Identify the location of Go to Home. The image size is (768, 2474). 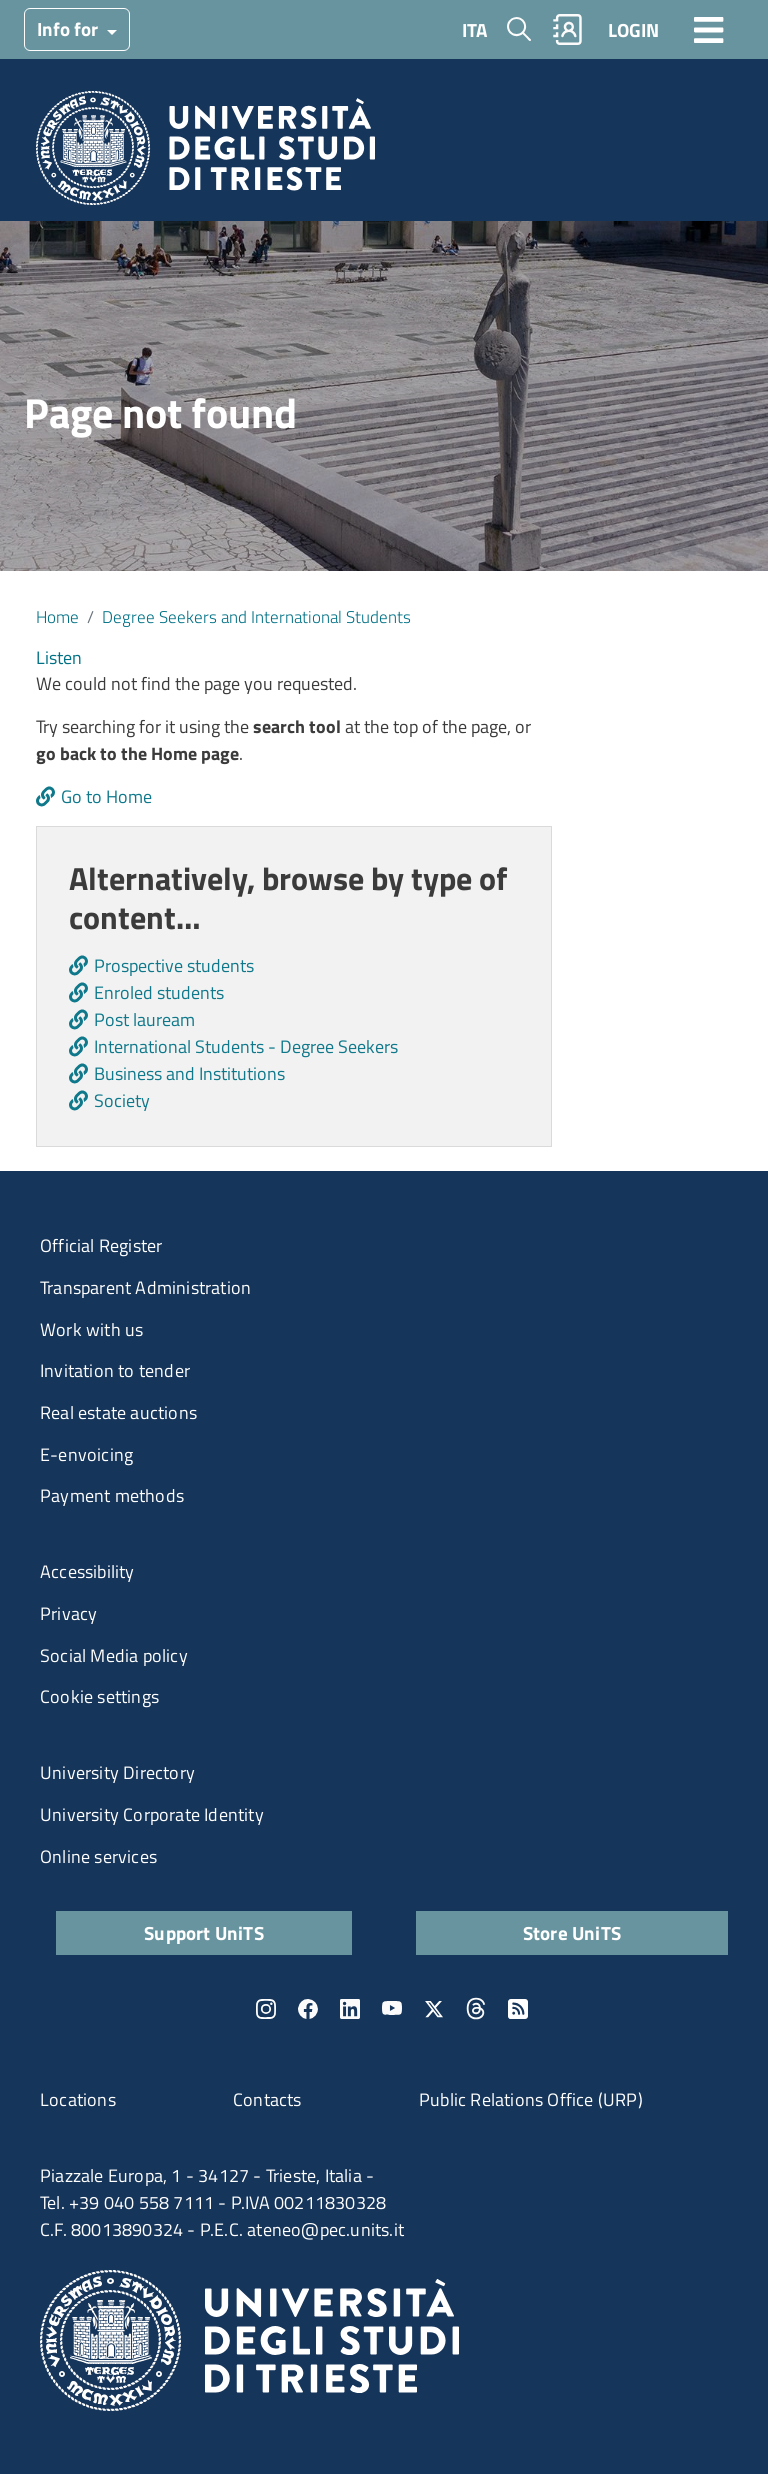
(106, 796).